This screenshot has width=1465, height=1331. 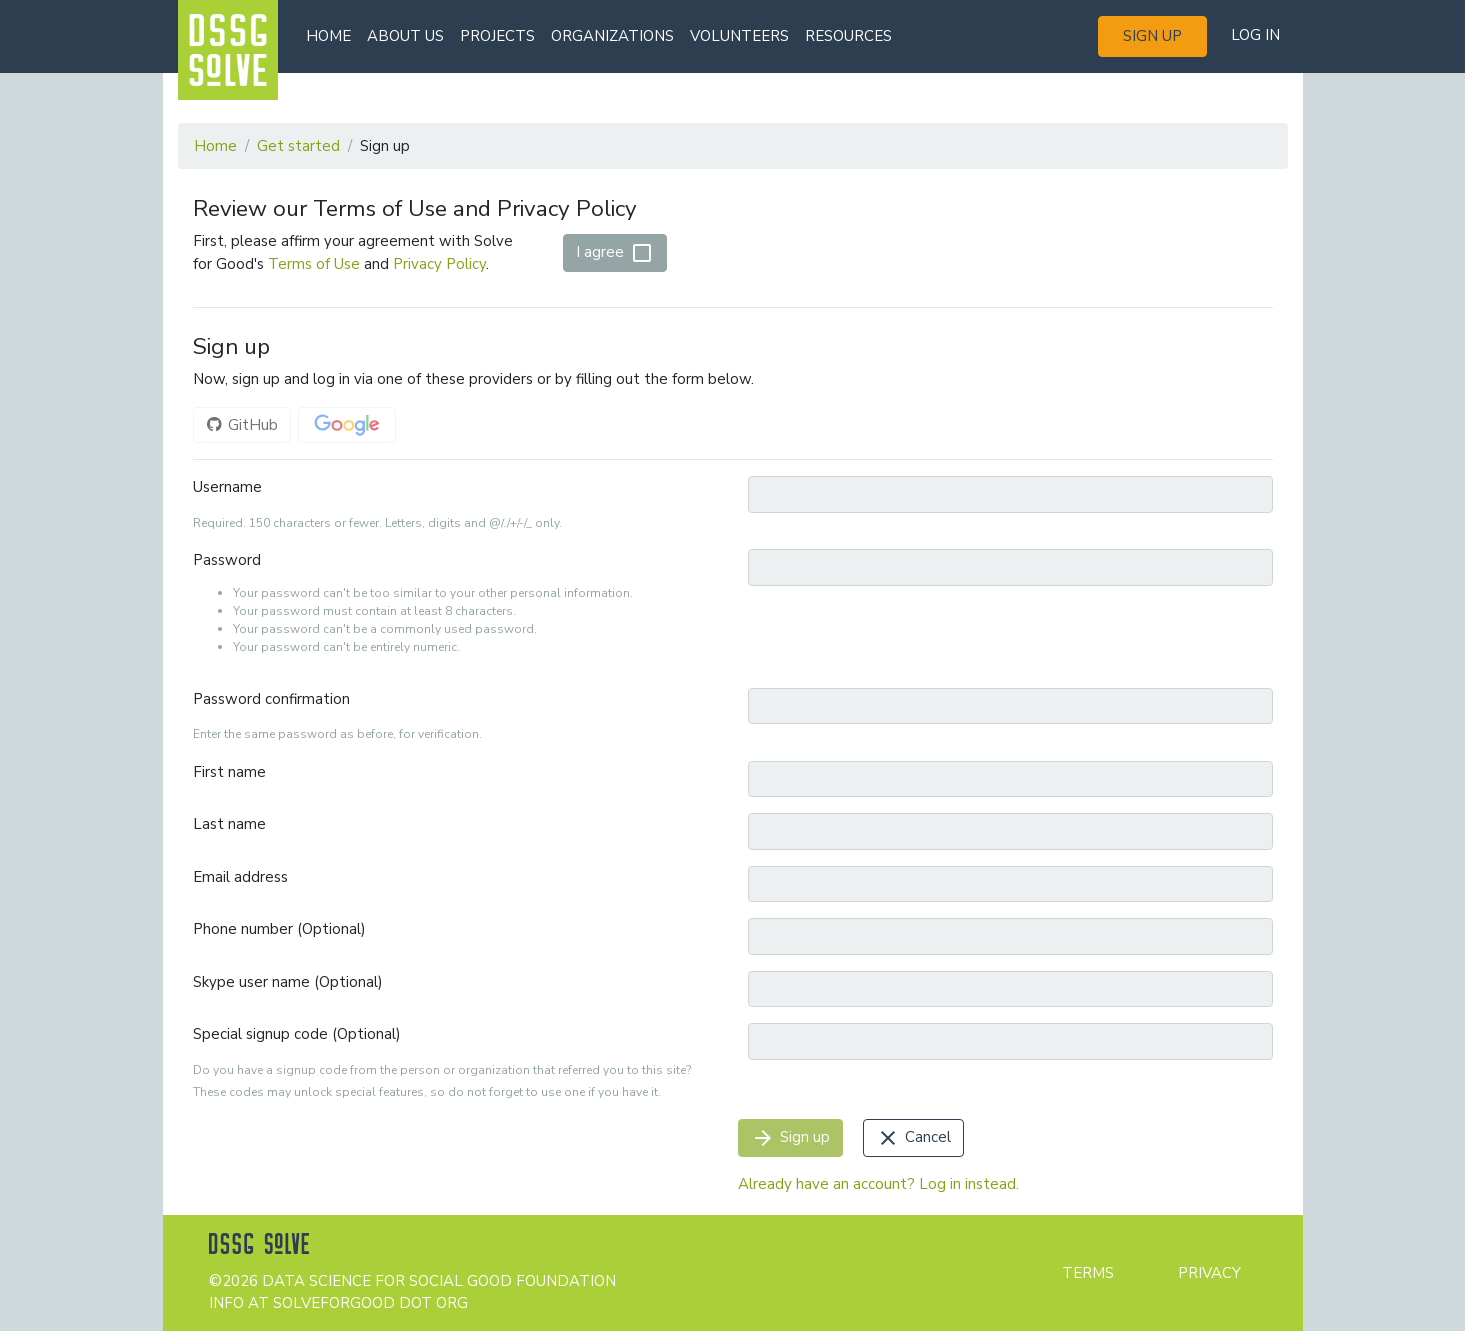 I want to click on Privacy Policy, so click(x=439, y=264).